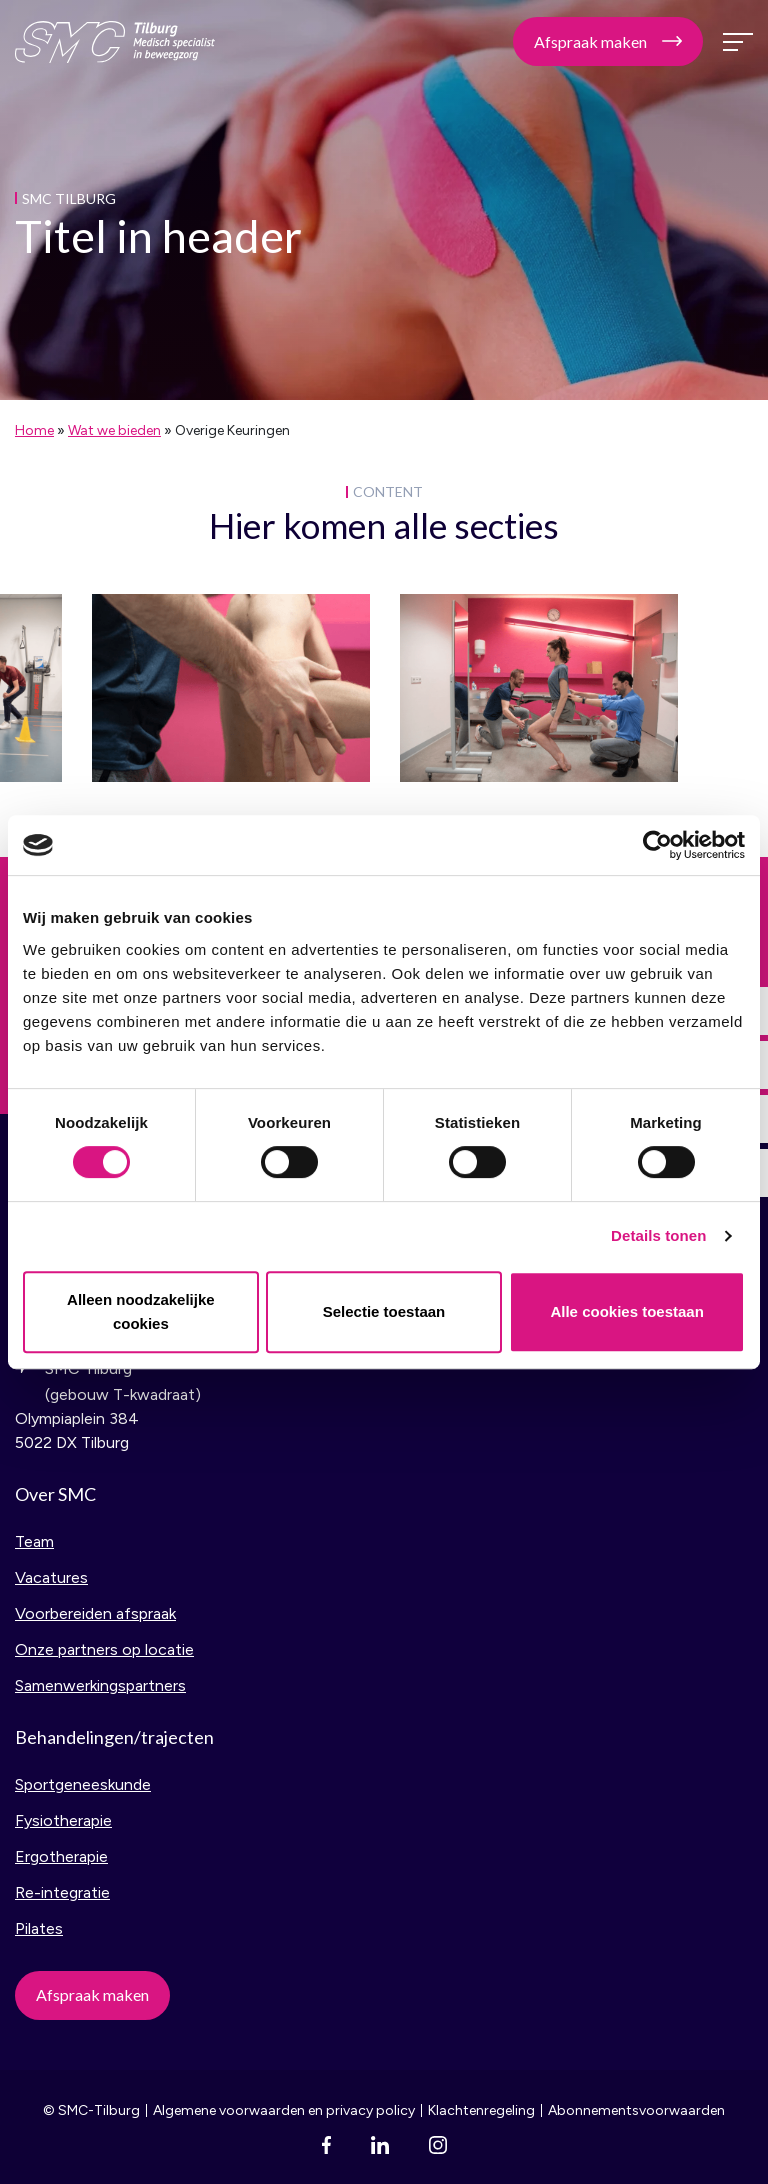 The width and height of the screenshot is (768, 2184). I want to click on [Cookiebot van Usercentrics - opent in een nieuw venster], so click(657, 845).